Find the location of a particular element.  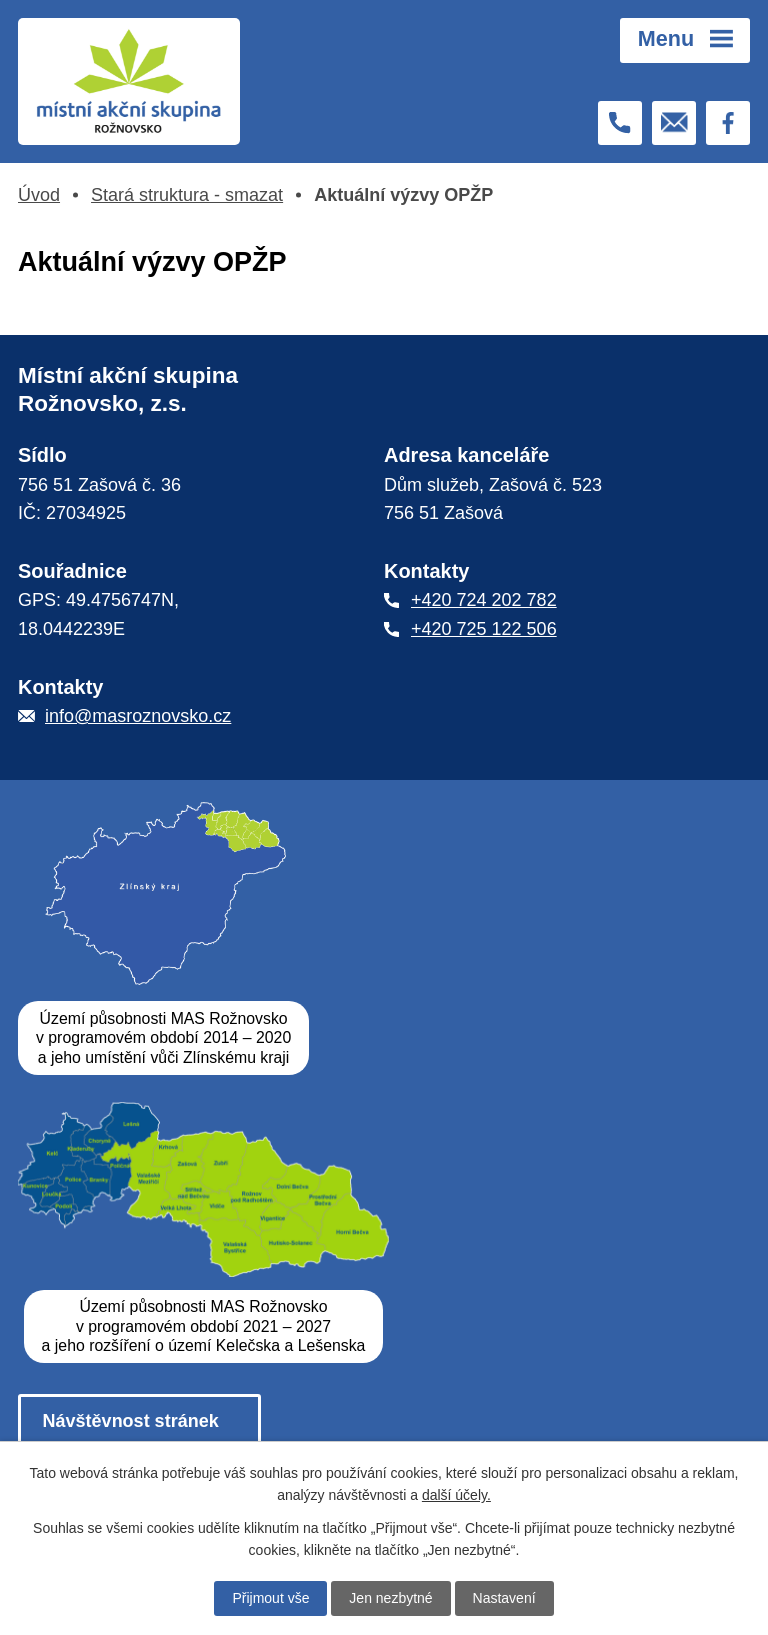

Nastavení is located at coordinates (504, 1598).